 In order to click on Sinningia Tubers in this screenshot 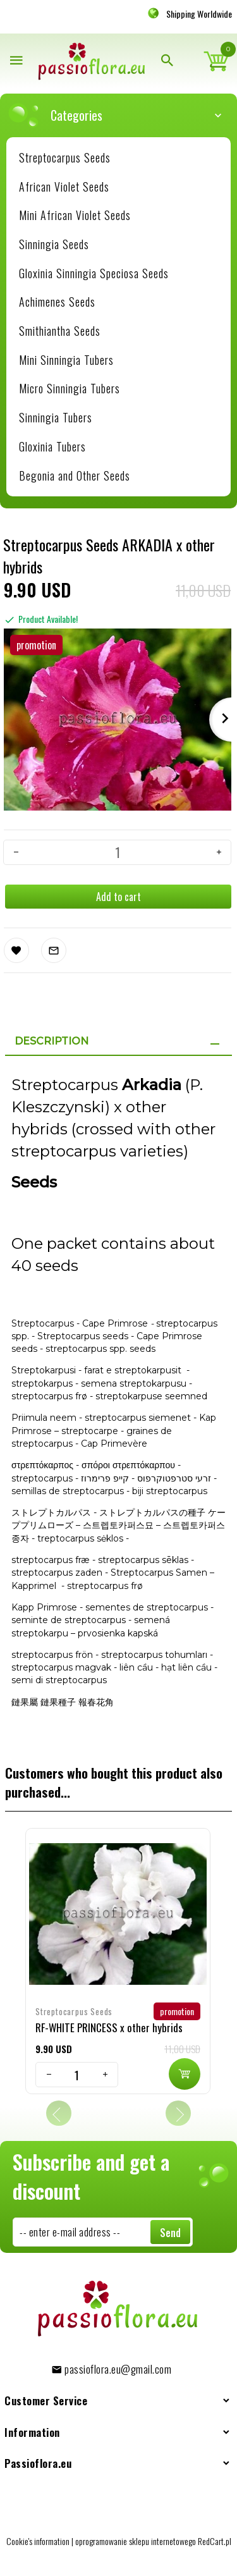, I will do `click(55, 417)`.